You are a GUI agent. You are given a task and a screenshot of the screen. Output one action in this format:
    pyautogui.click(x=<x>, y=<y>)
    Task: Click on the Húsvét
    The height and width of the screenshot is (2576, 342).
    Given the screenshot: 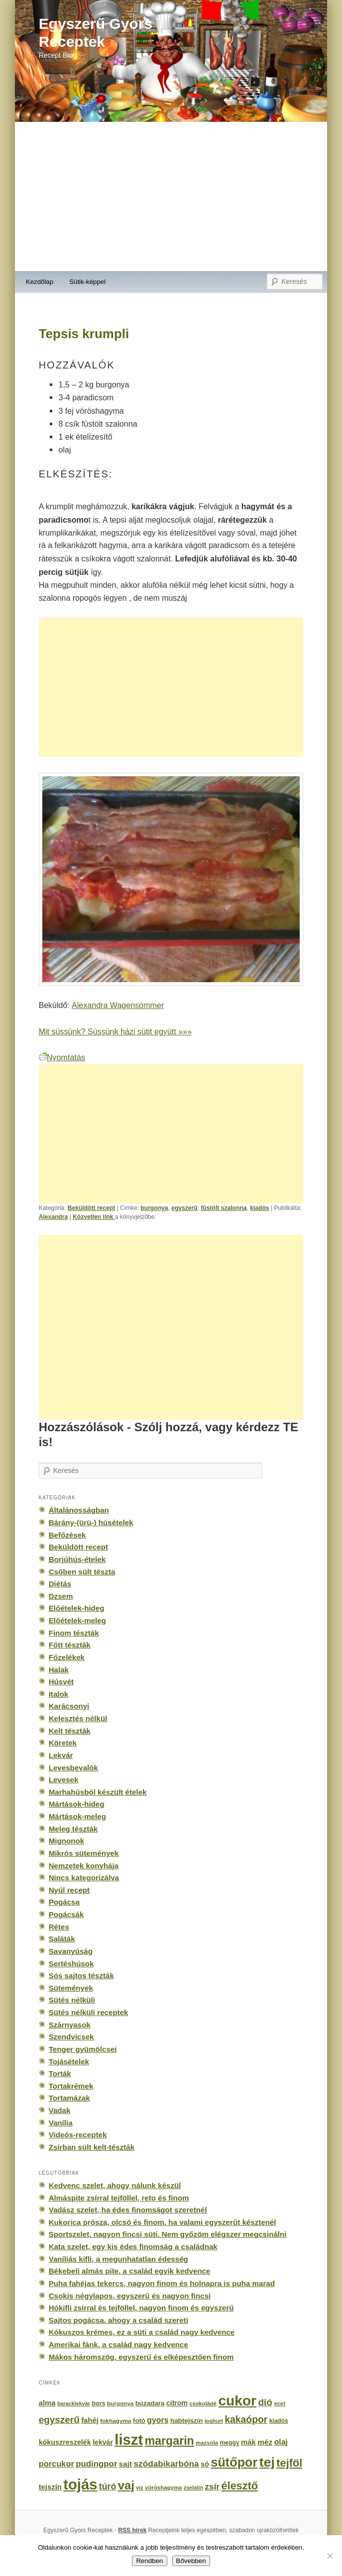 What is the action you would take?
    pyautogui.click(x=61, y=1681)
    